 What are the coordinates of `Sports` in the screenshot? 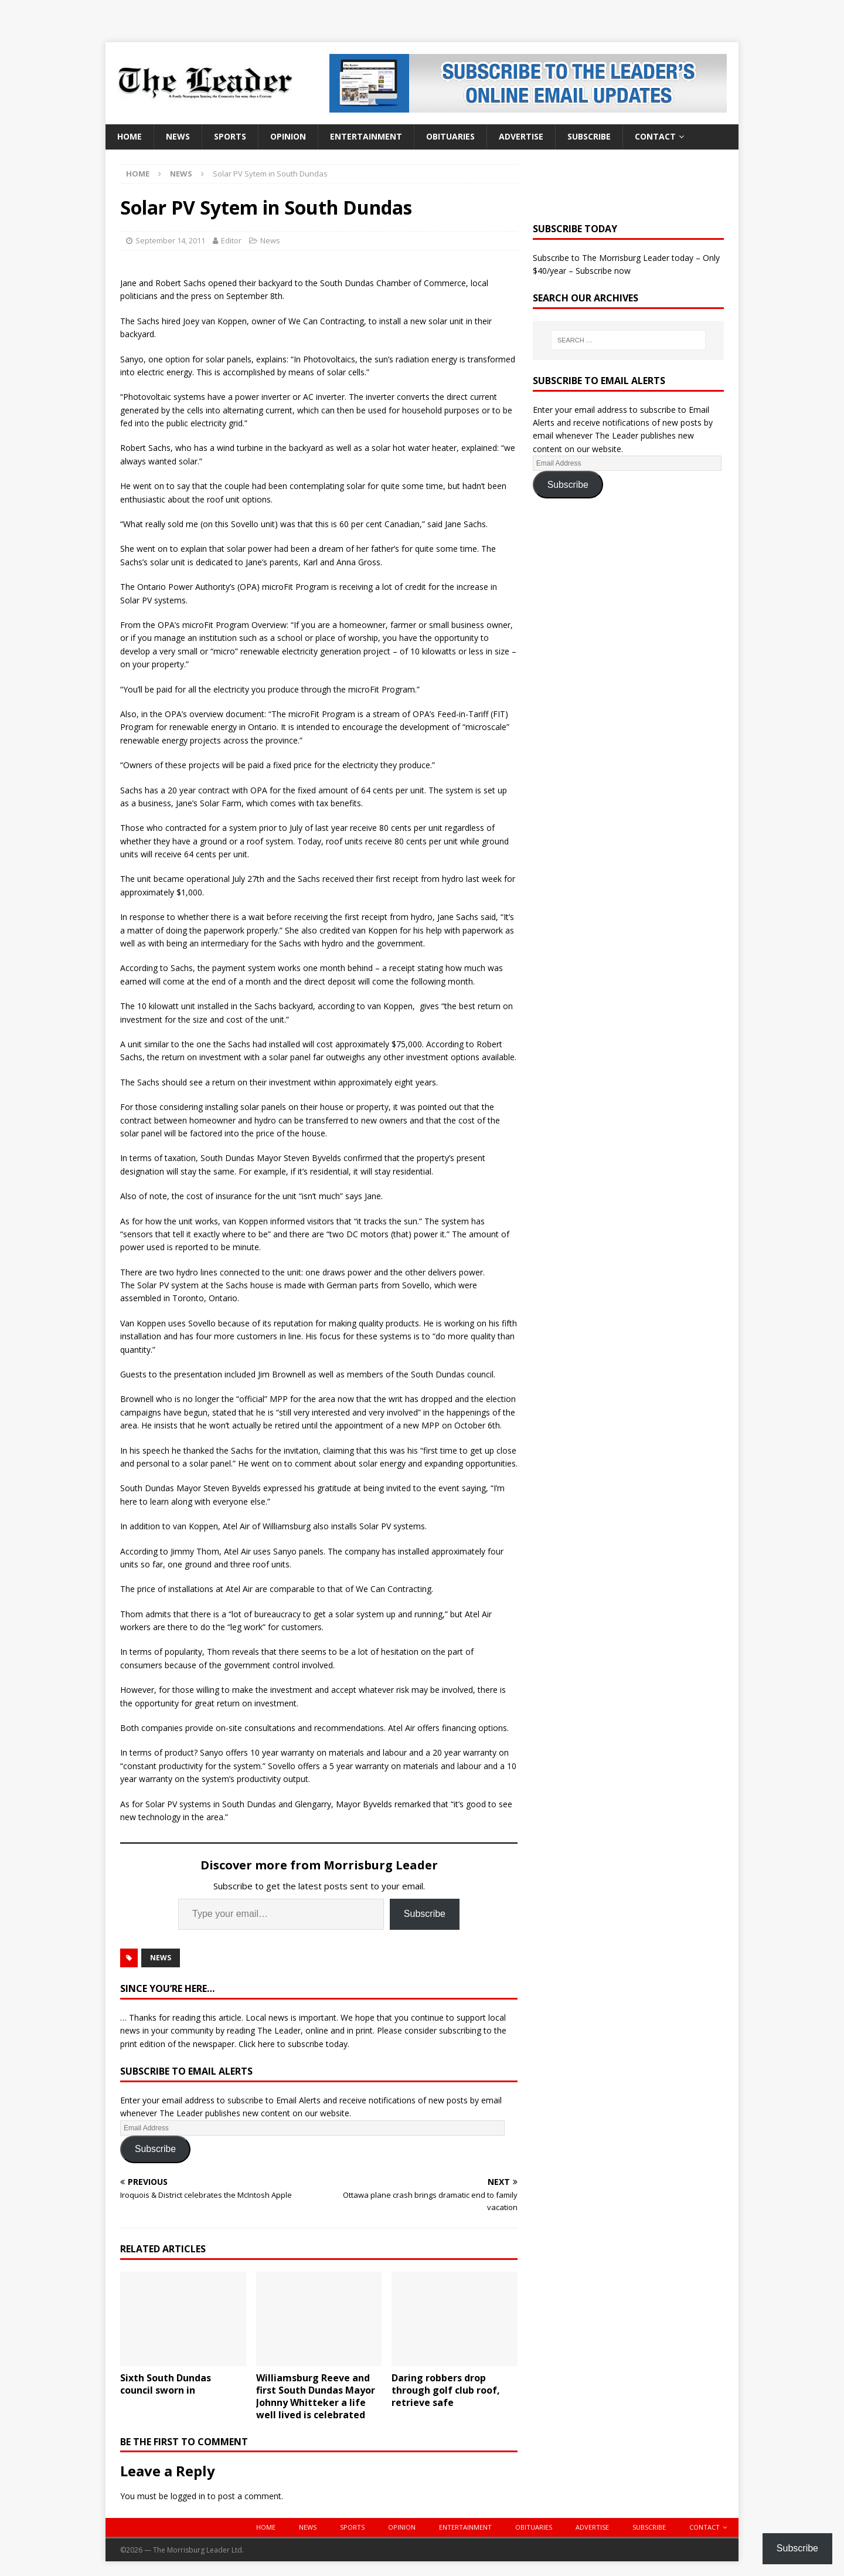 It's located at (230, 136).